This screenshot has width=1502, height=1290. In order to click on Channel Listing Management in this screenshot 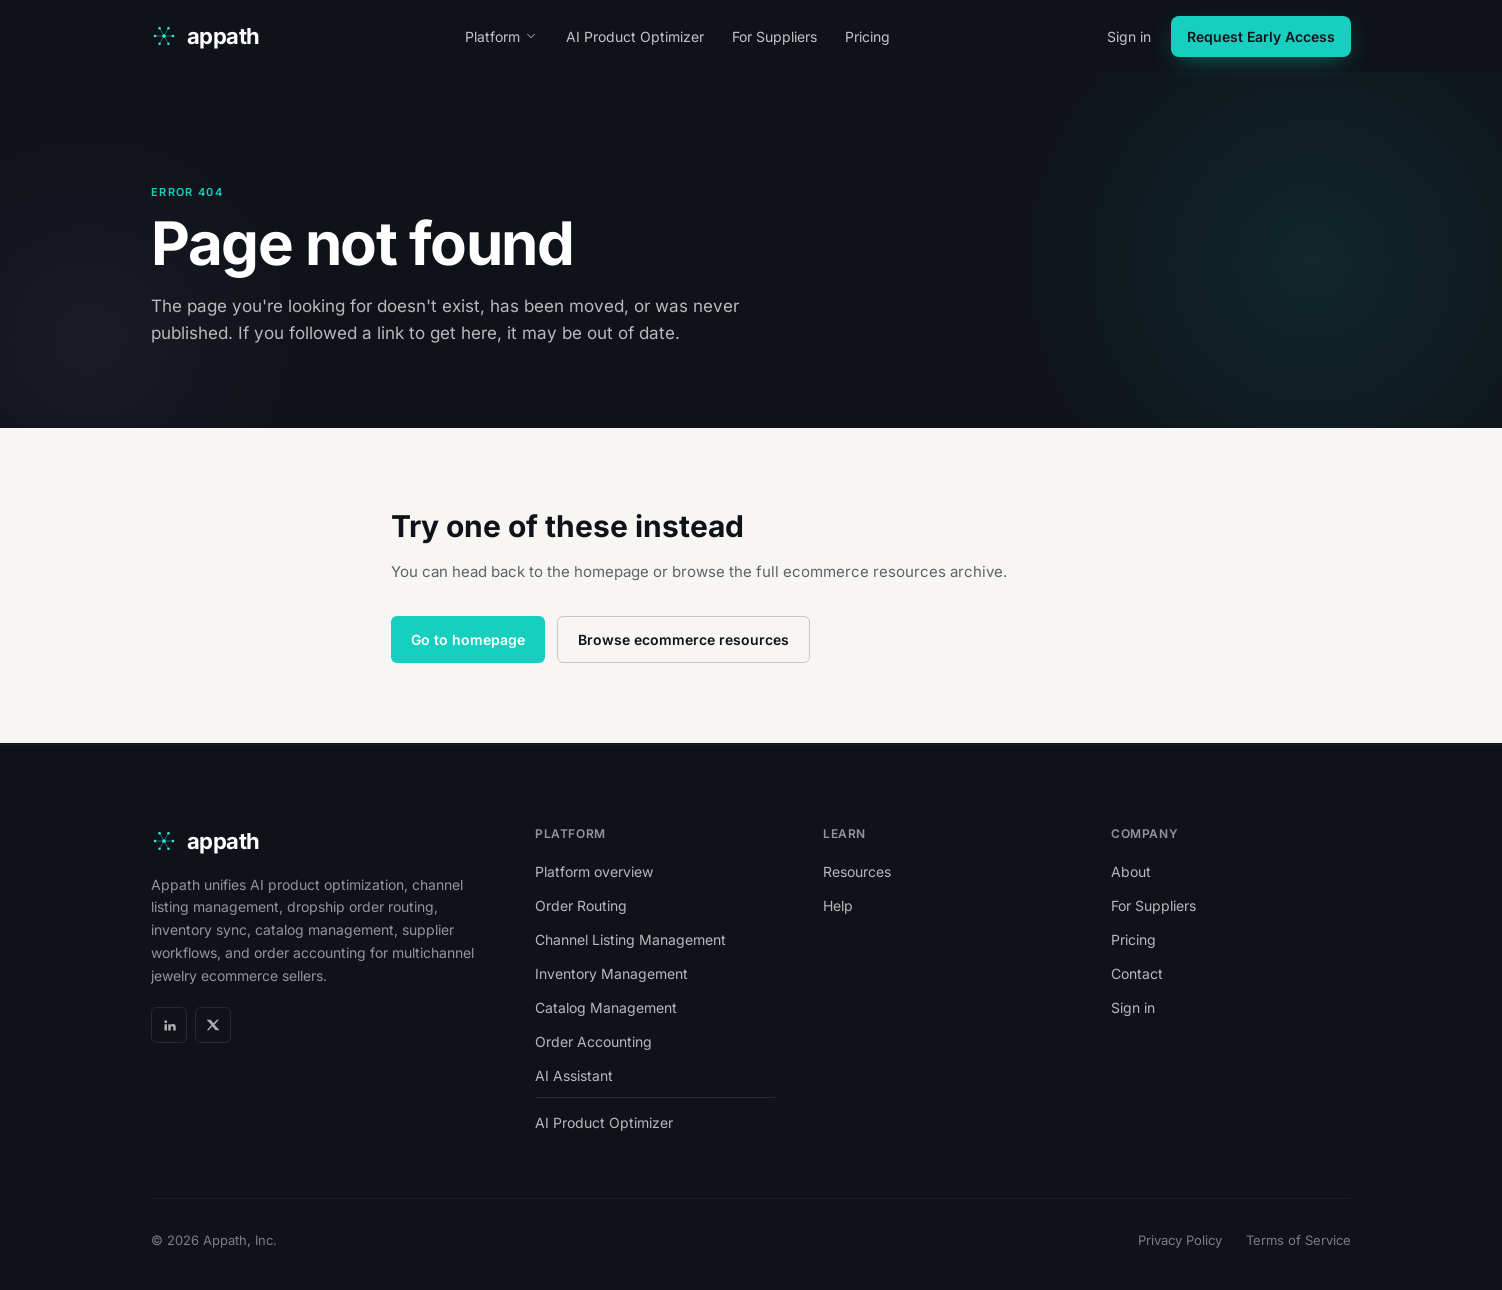, I will do `click(630, 939)`.